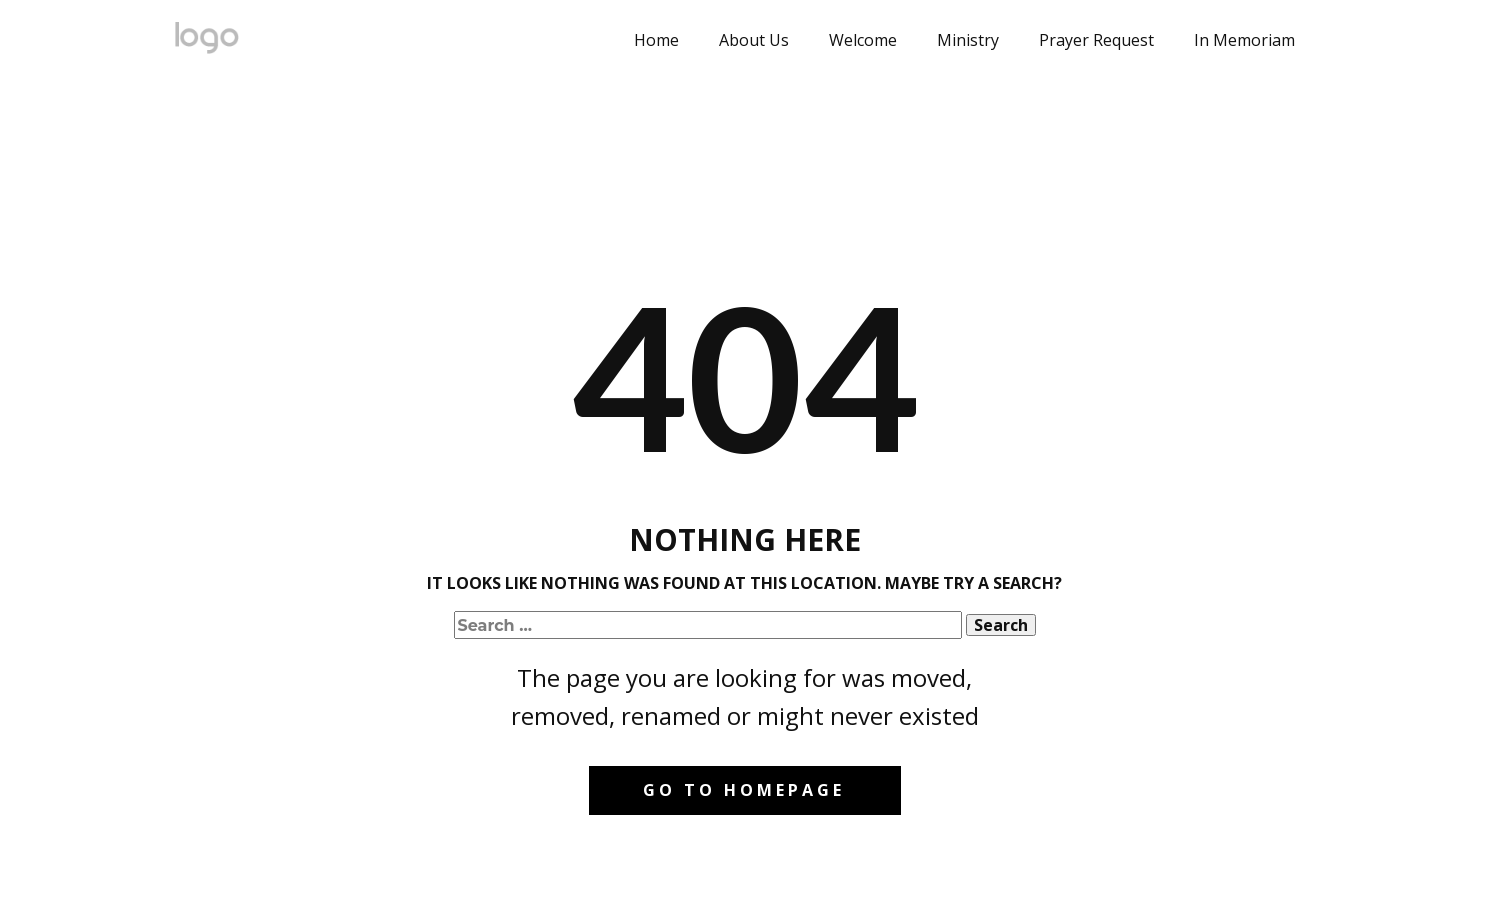  What do you see at coordinates (1096, 40) in the screenshot?
I see `Prayer Request` at bounding box center [1096, 40].